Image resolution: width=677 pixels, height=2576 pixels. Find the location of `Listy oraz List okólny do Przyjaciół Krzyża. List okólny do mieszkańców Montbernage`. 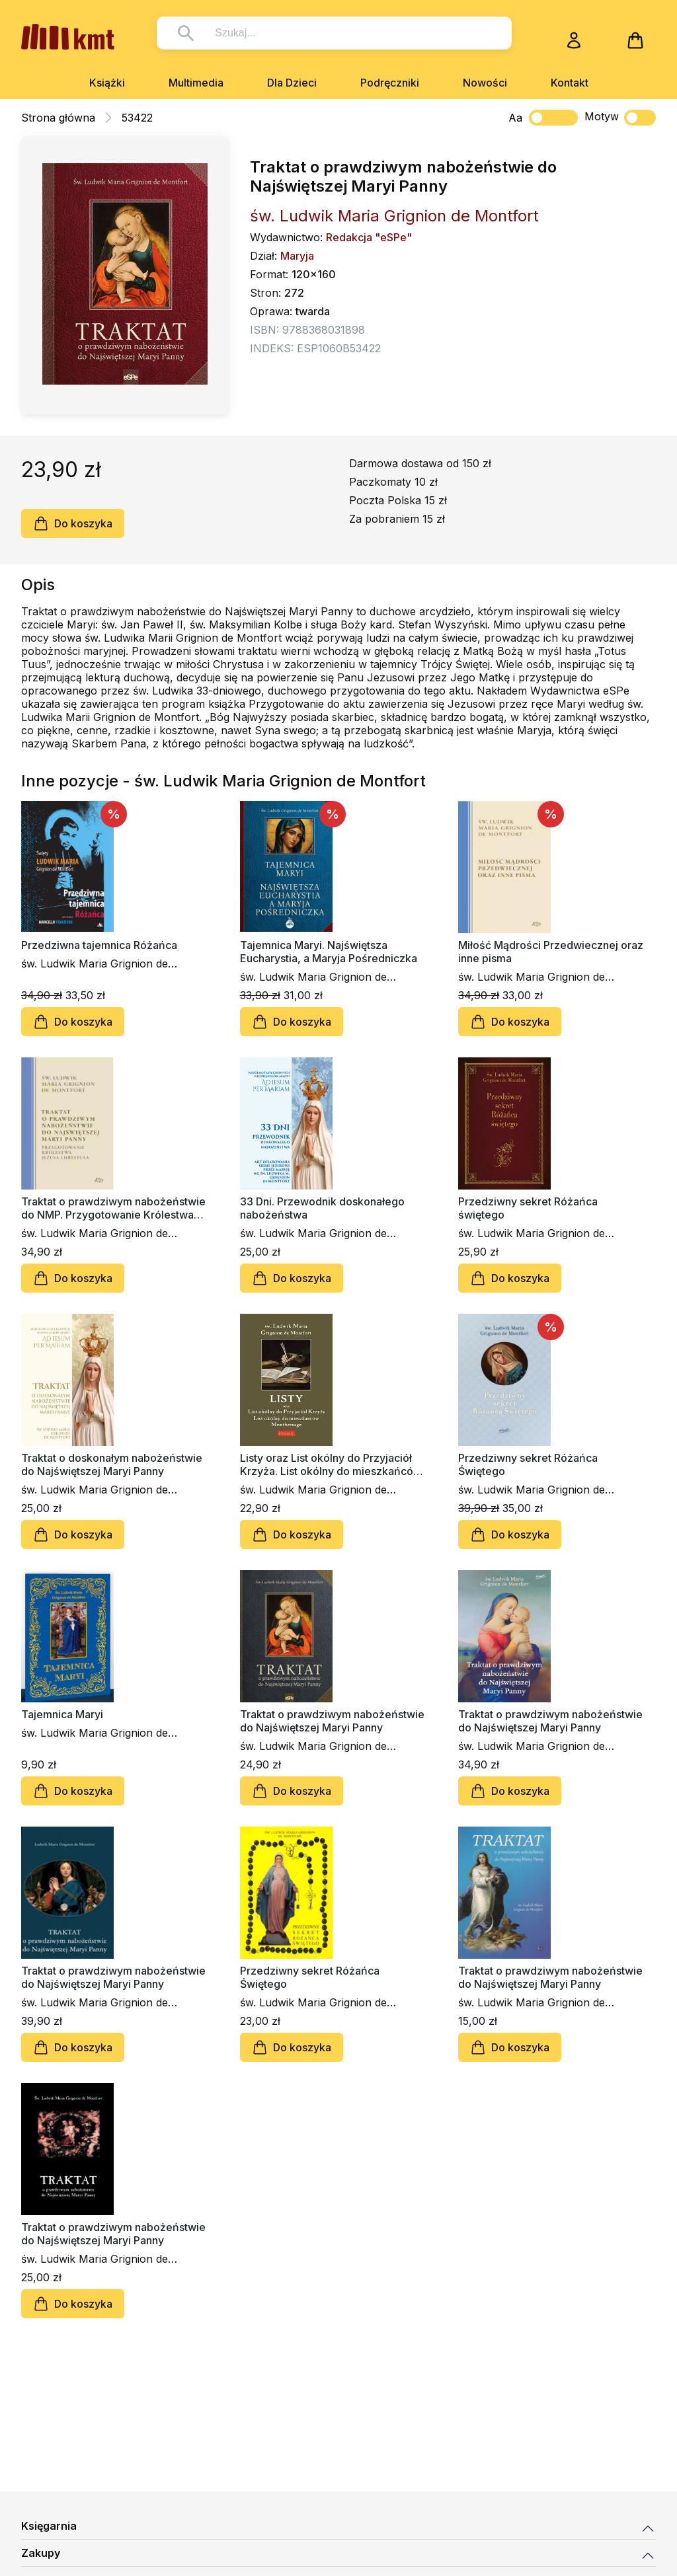

Listy oraz List okólny do Przyjaciół Krzyża. List okólny do mieszkańców Montbernage is located at coordinates (331, 1464).